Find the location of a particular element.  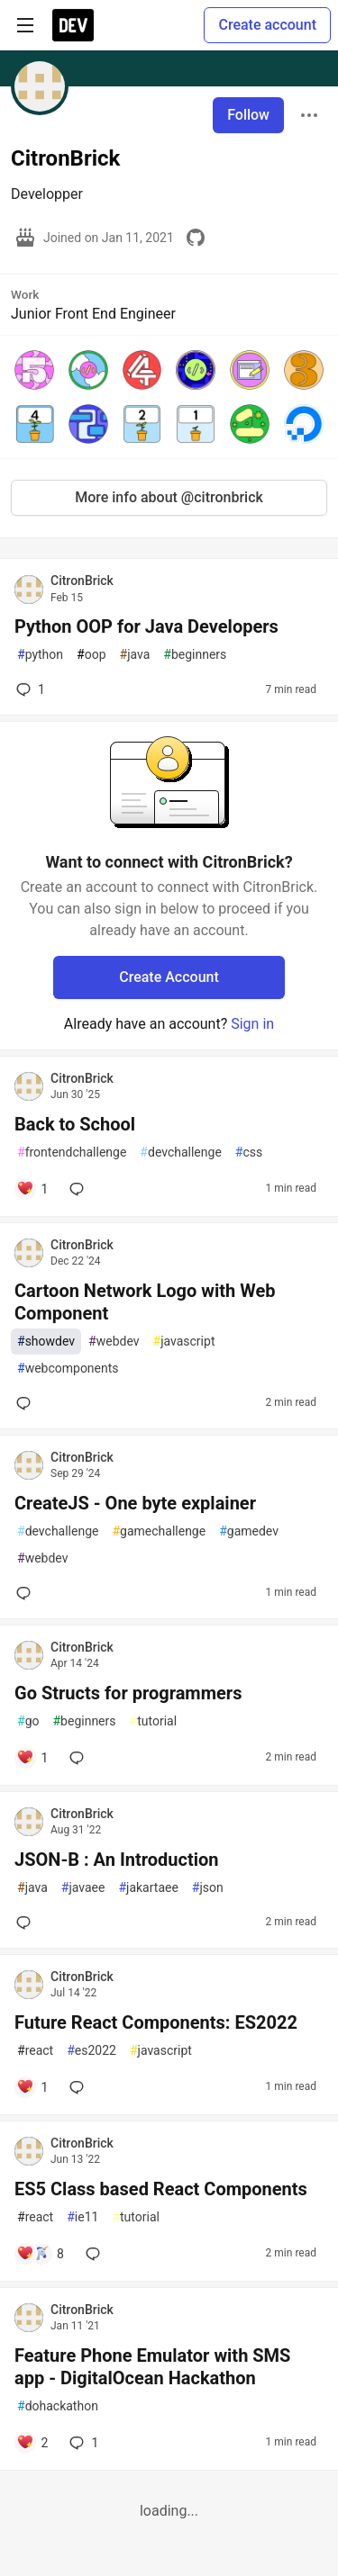

react is located at coordinates (35, 2050).